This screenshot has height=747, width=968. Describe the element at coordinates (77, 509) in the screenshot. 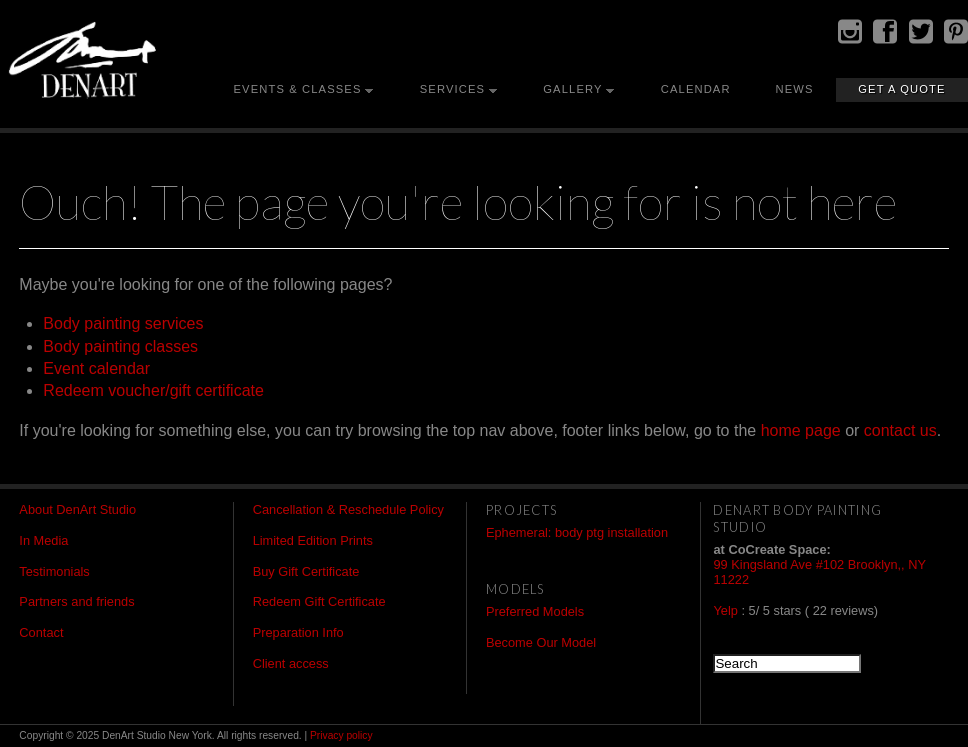

I see `About DenArt Studio` at that location.